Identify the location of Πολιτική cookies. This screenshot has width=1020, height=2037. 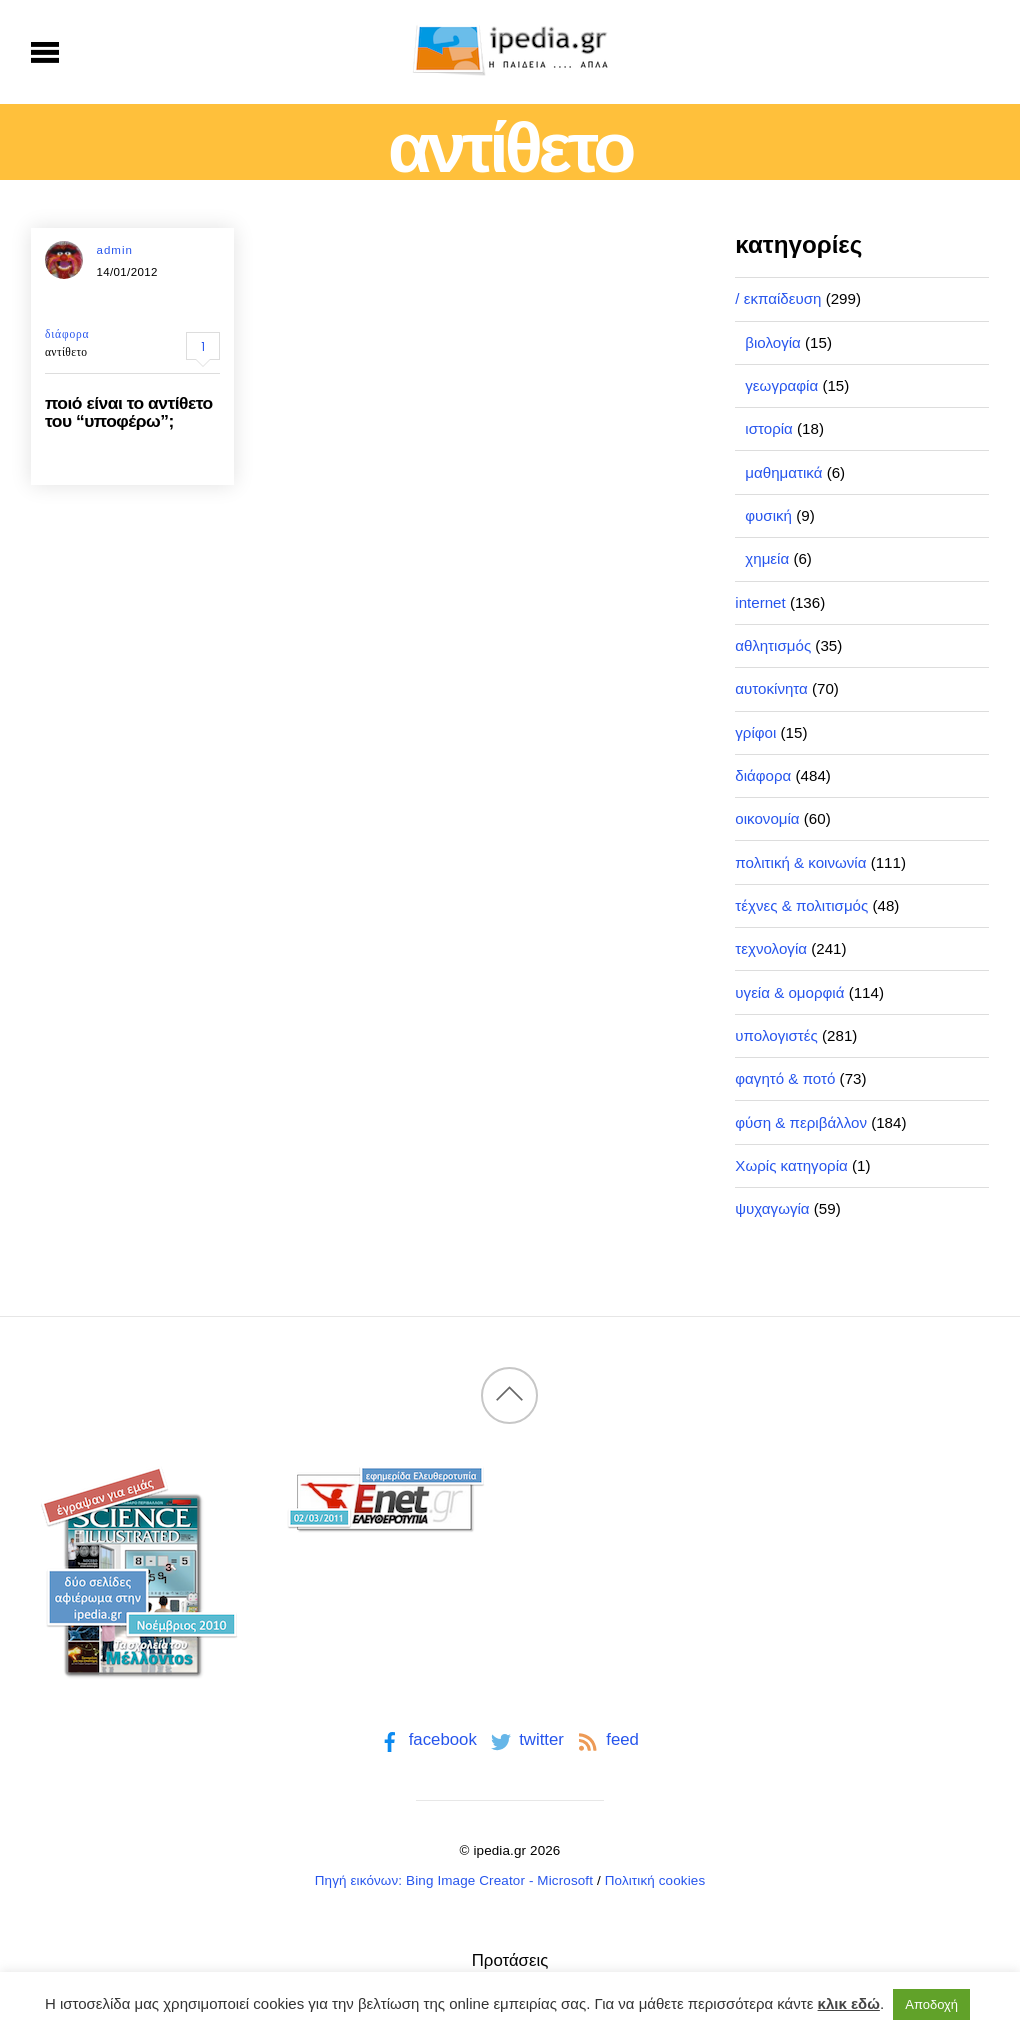
(655, 1880).